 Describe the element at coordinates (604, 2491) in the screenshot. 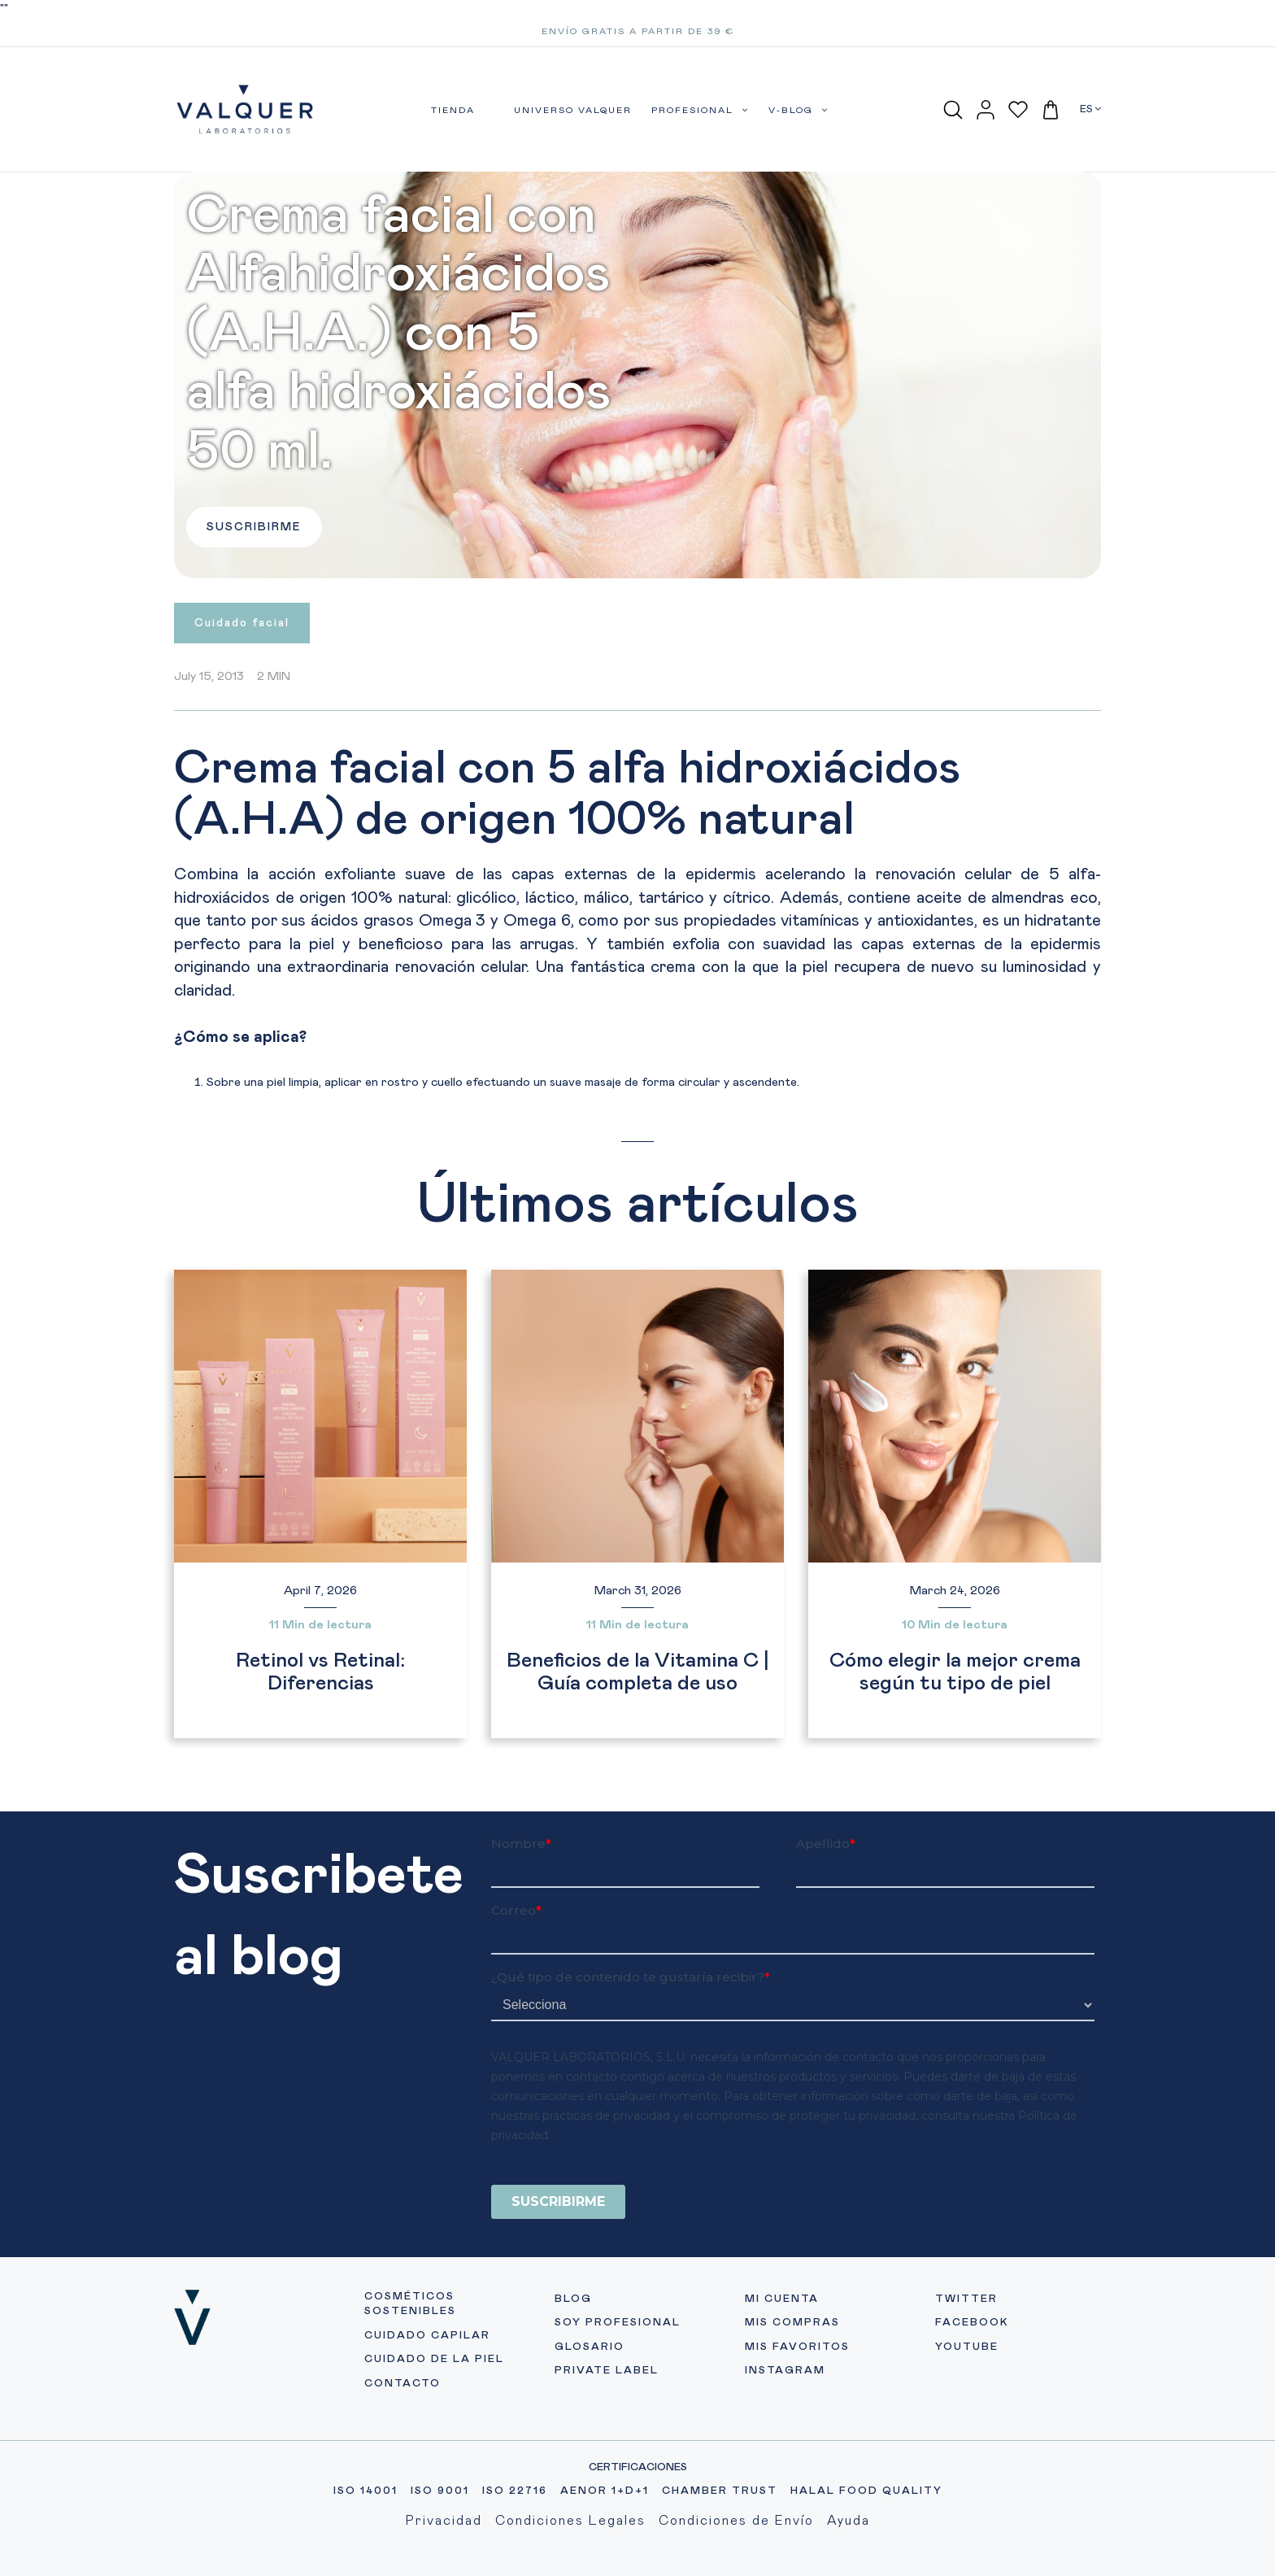

I see `AENOR 1+D+1` at that location.